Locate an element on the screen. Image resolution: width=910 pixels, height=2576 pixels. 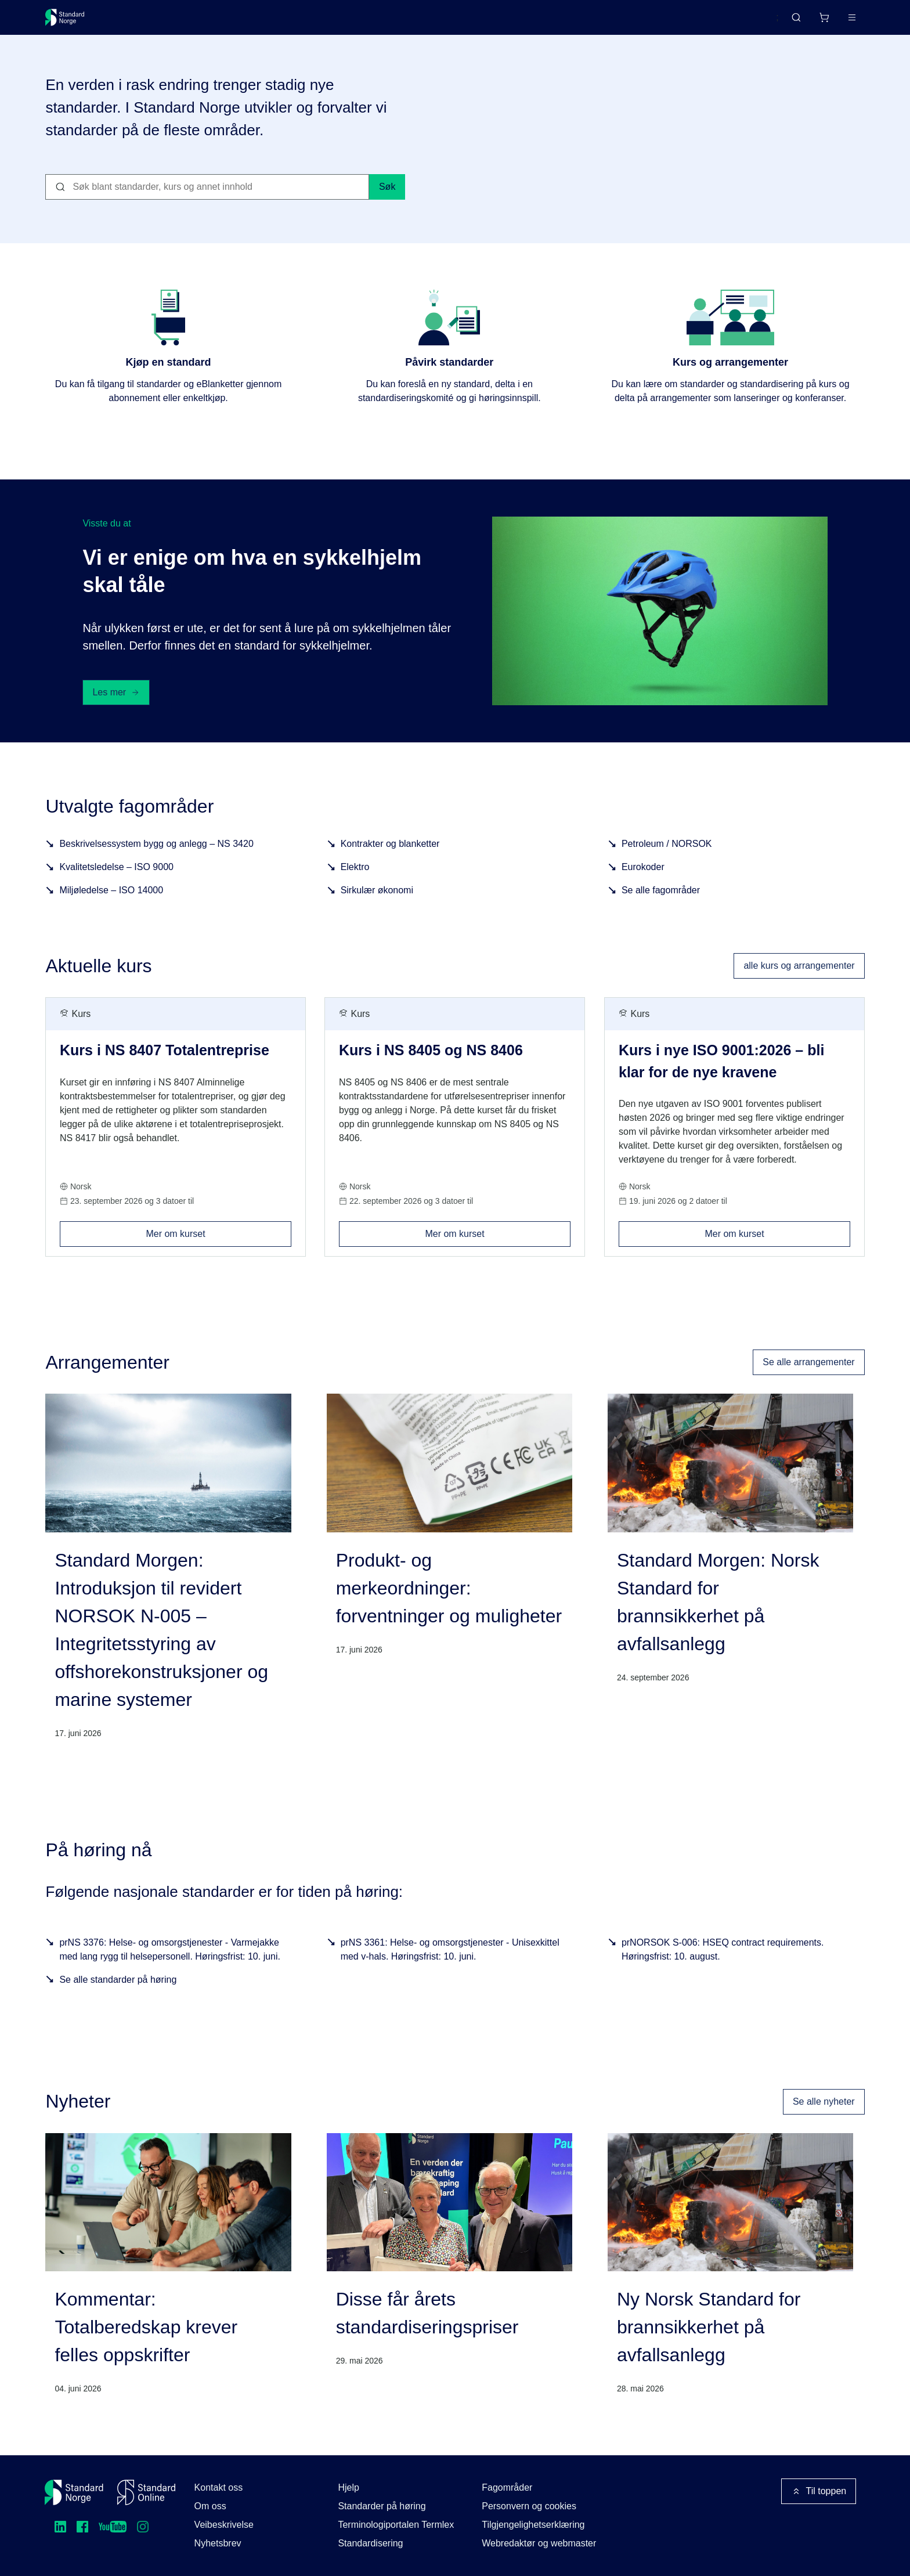
Søk is located at coordinates (387, 200).